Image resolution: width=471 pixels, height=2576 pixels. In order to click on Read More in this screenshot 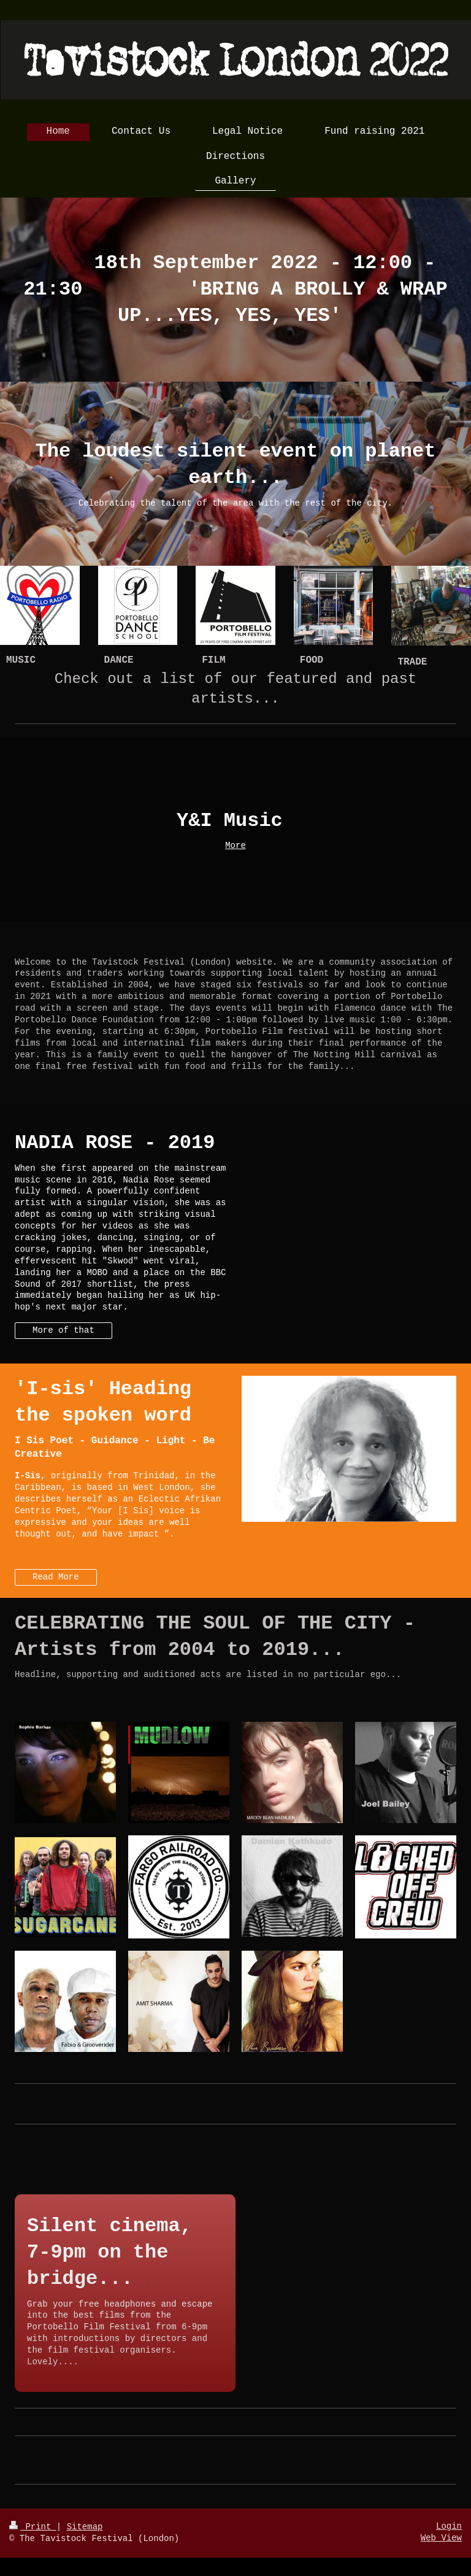, I will do `click(56, 1577)`.